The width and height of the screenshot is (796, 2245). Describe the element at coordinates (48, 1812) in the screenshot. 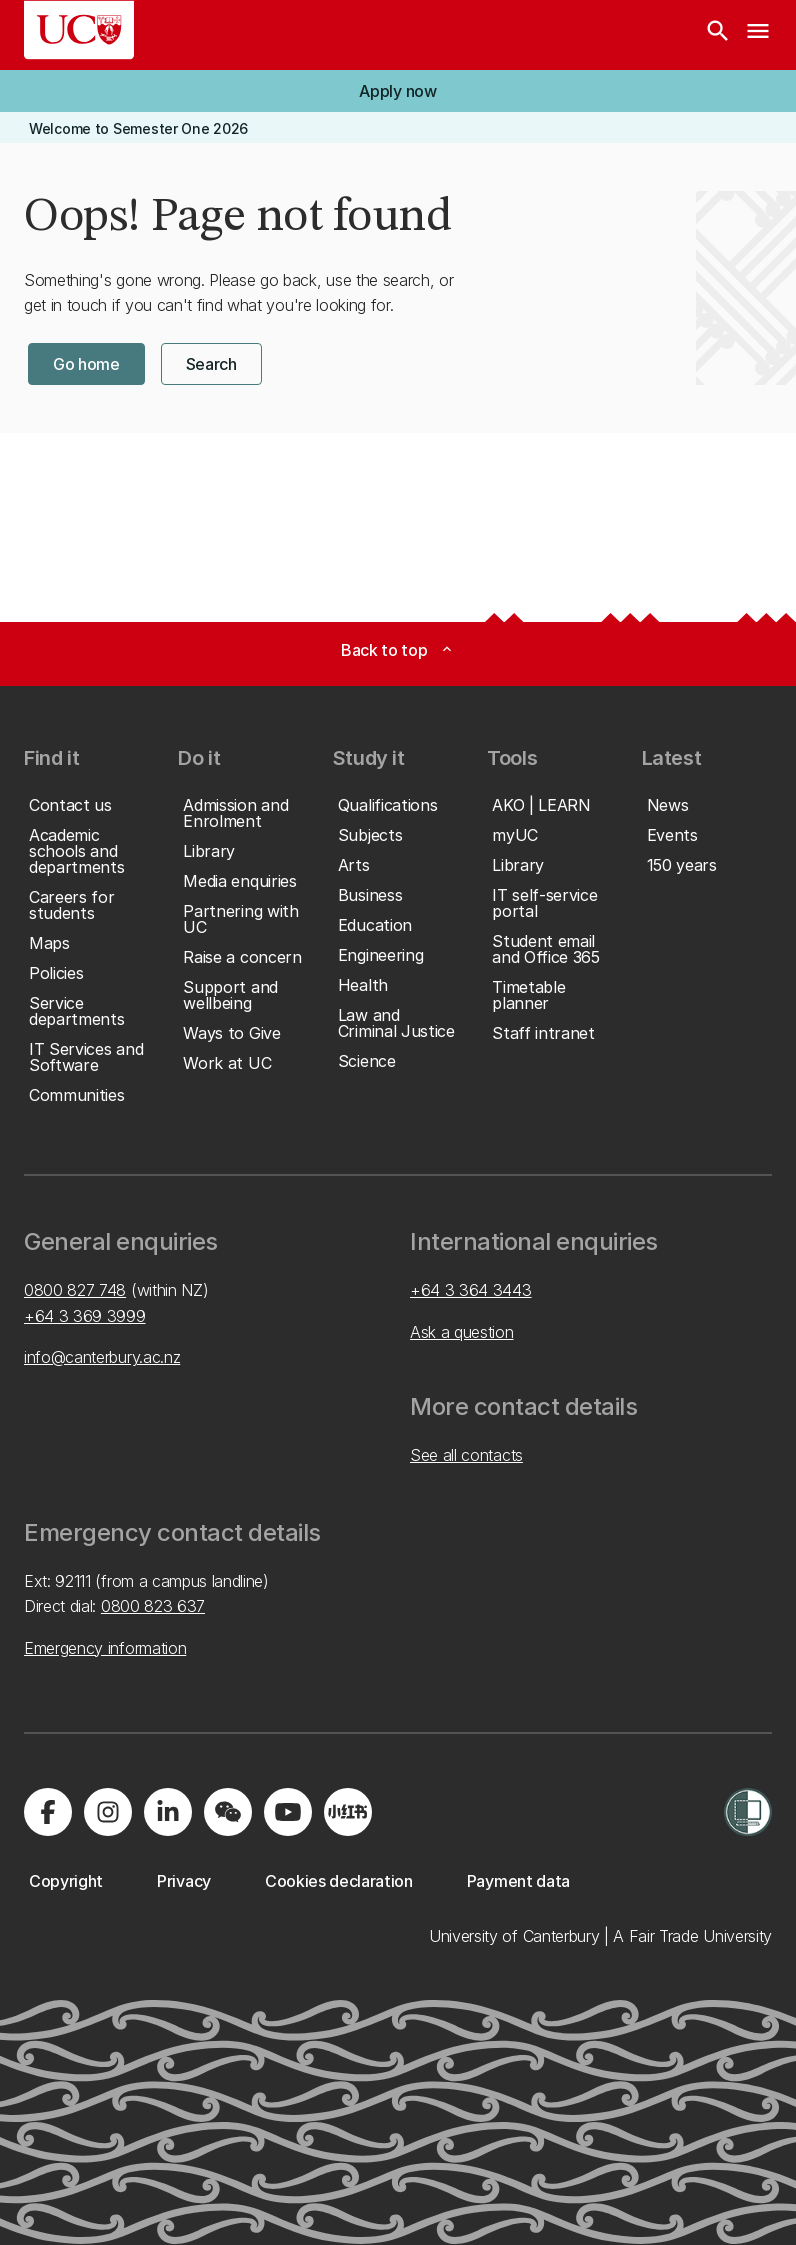

I see `[Visit us on Facebook]` at that location.